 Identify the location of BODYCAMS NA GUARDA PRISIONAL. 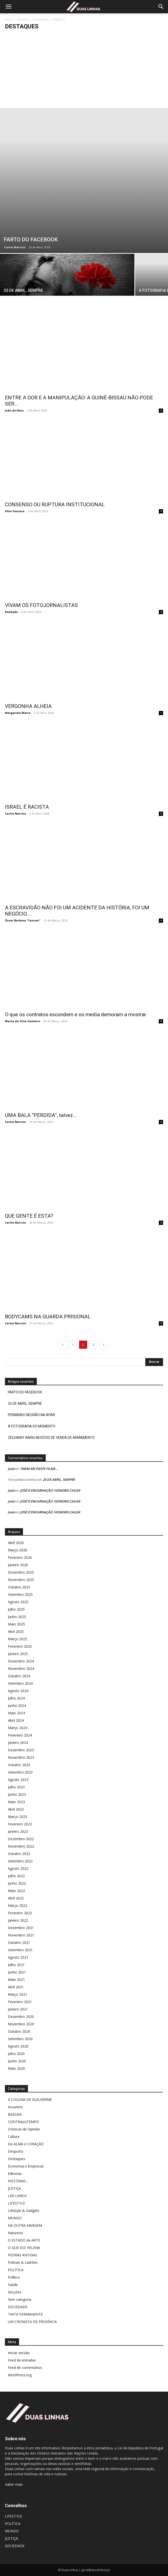
(48, 1317).